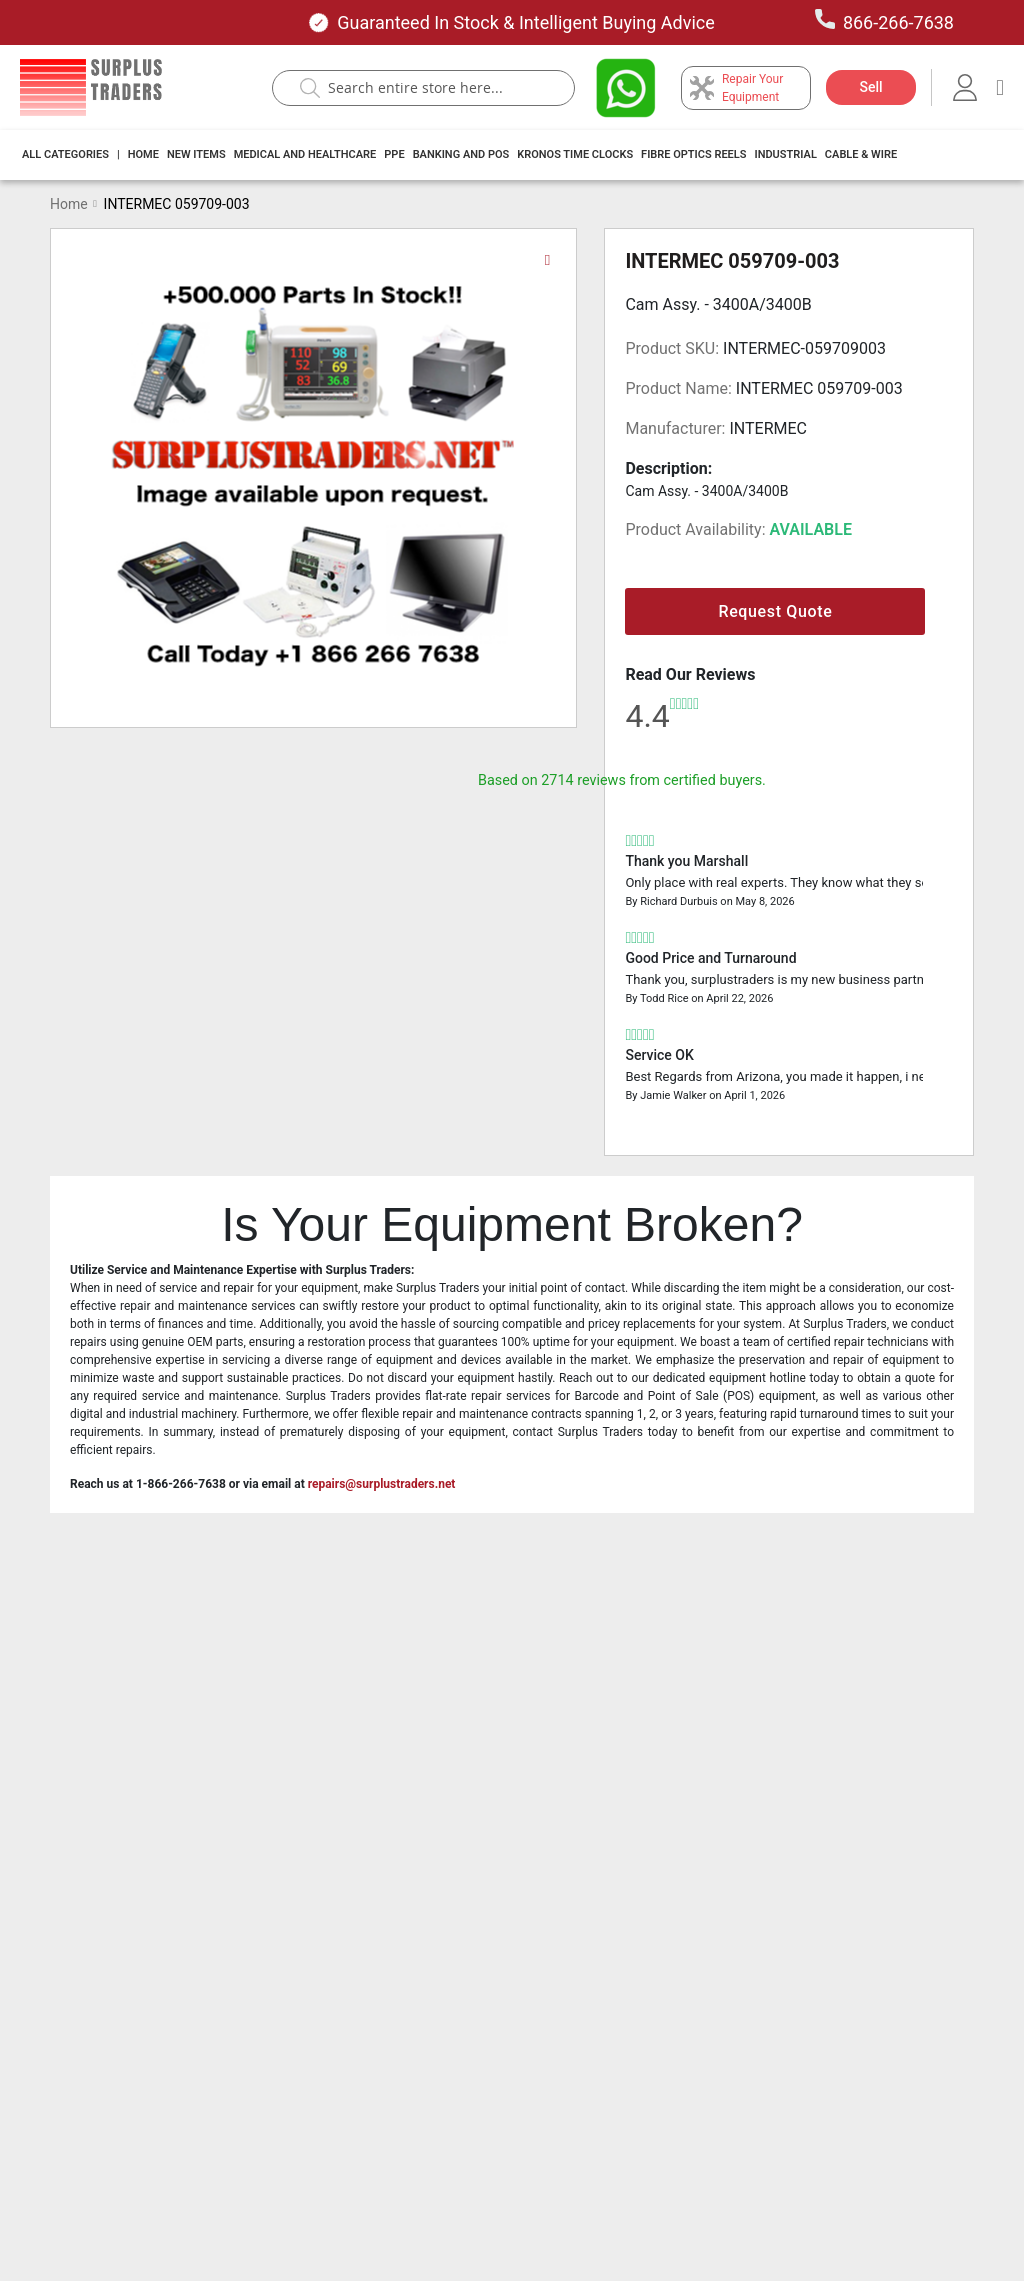  Describe the element at coordinates (870, 87) in the screenshot. I see `Sell` at that location.